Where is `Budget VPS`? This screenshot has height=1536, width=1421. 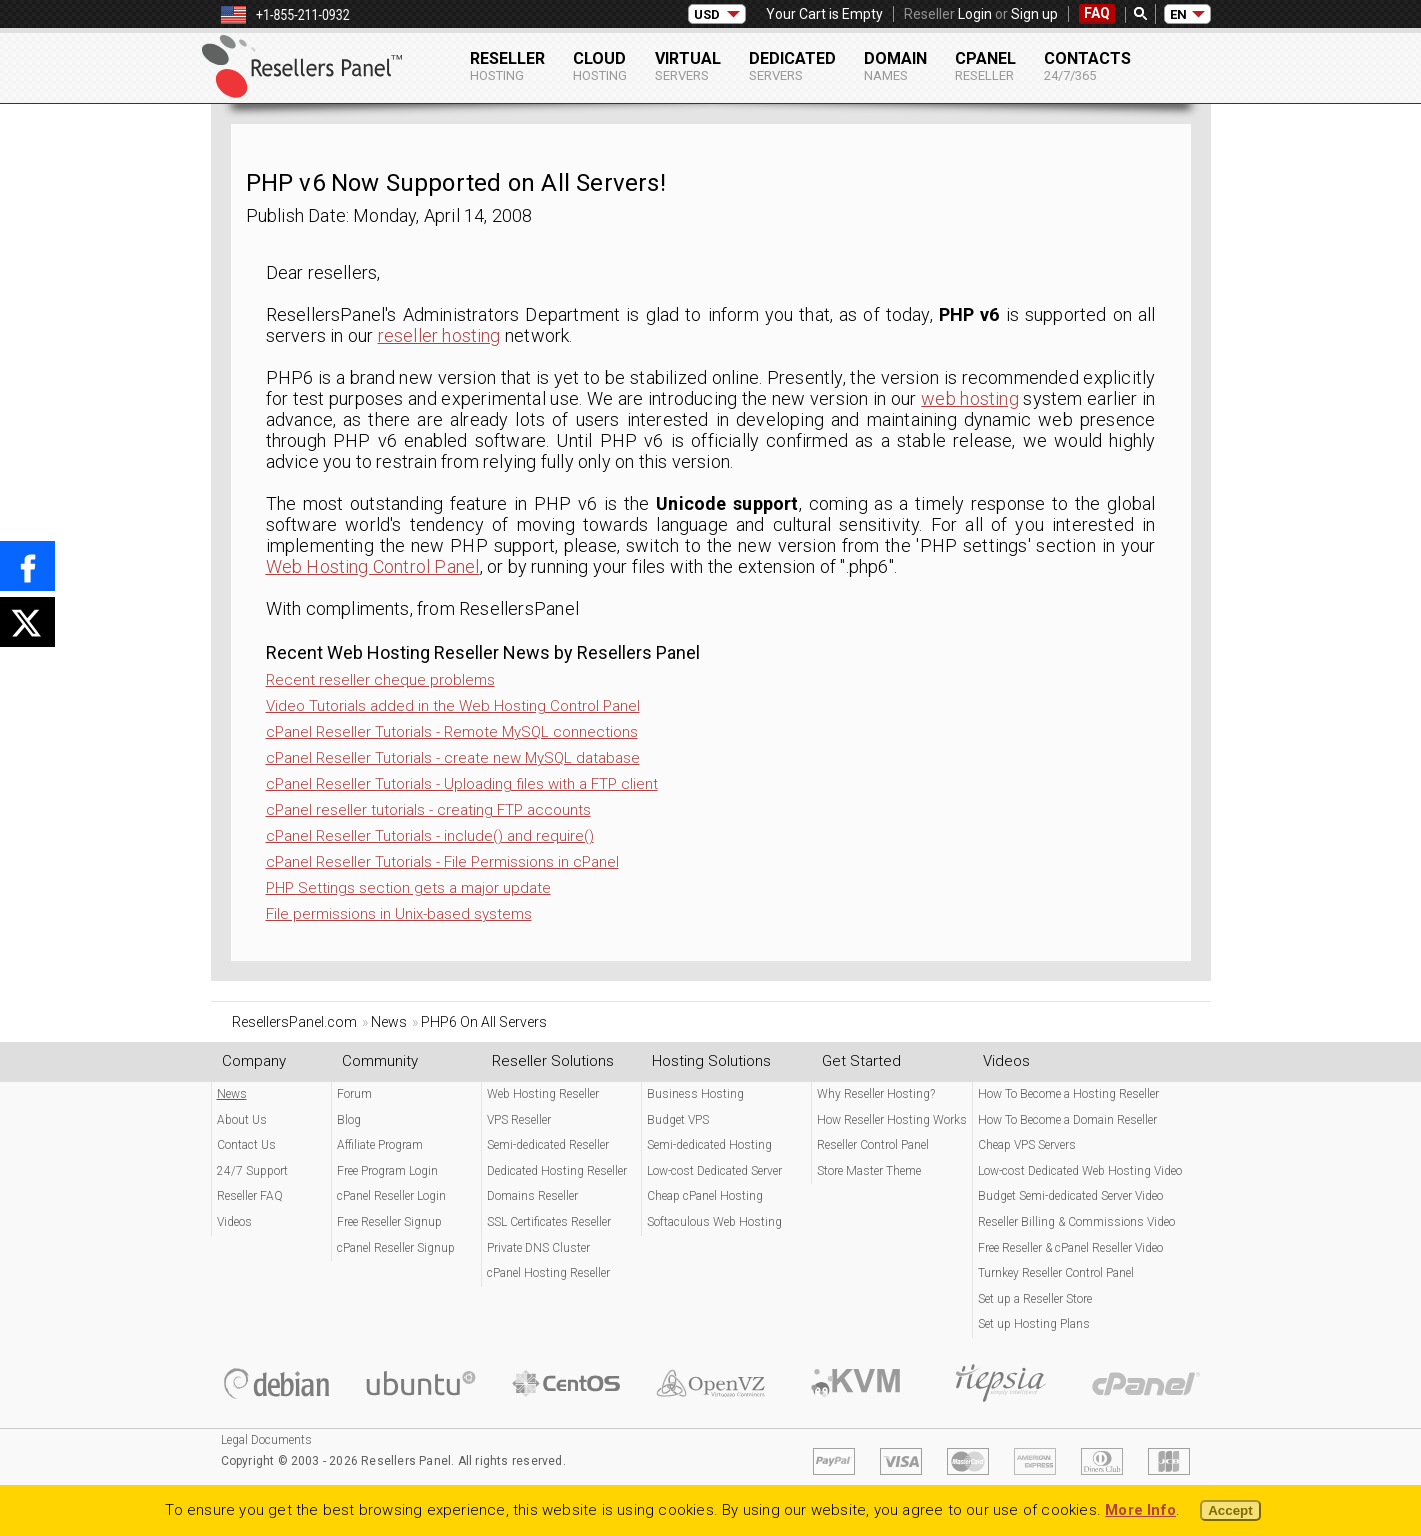 Budget VPS is located at coordinates (678, 1120).